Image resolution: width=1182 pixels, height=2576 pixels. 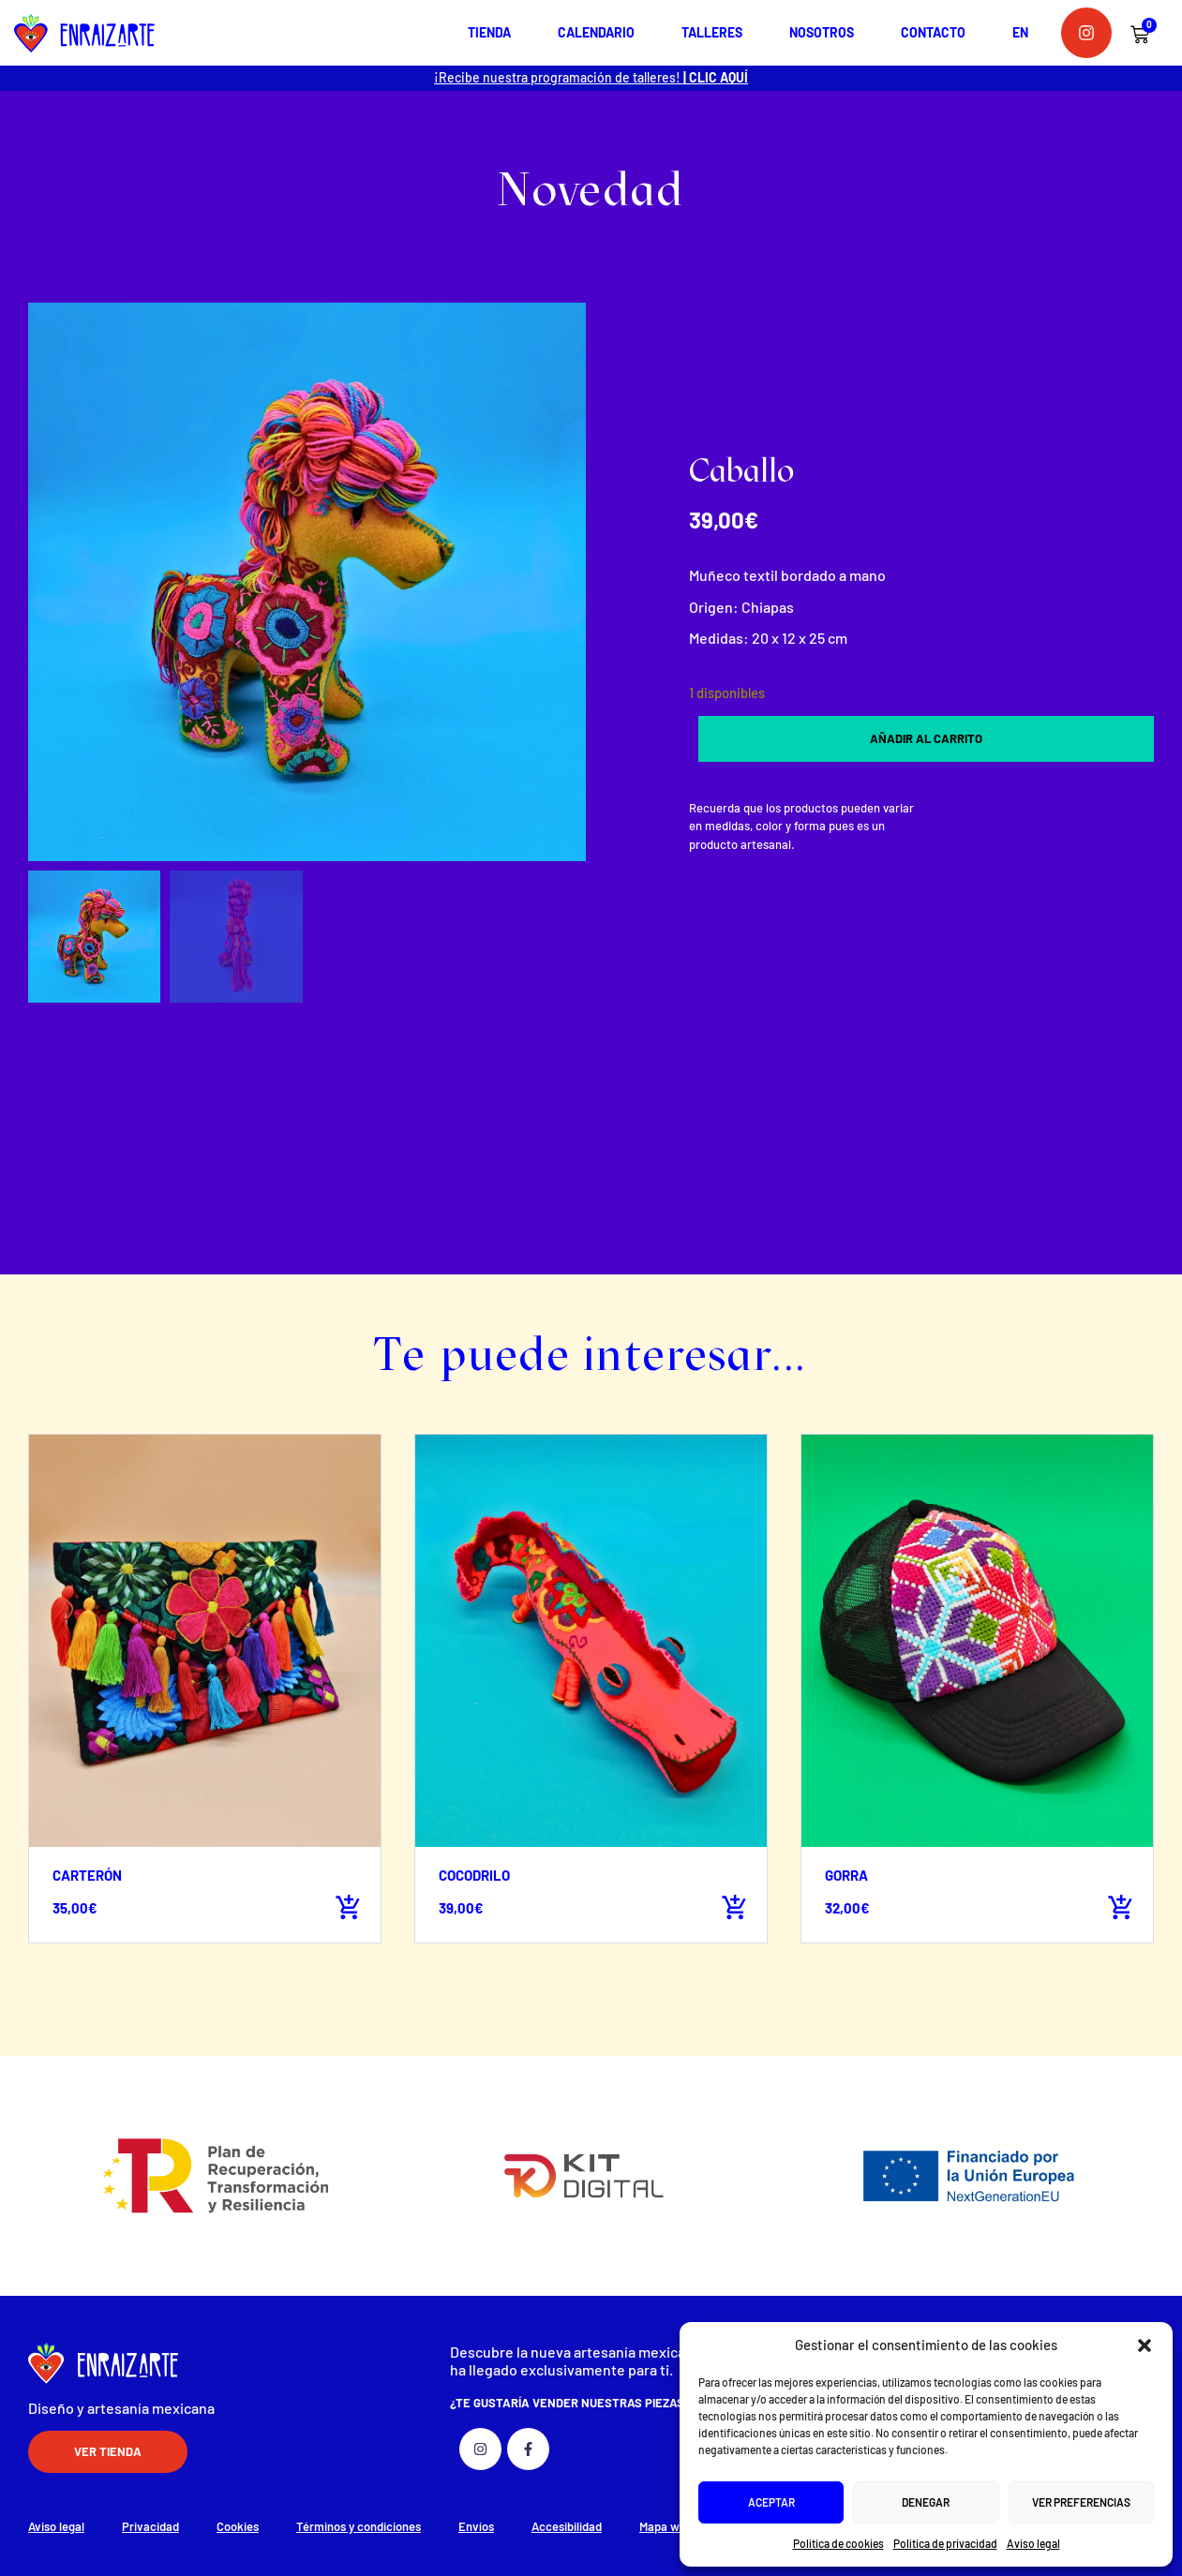 What do you see at coordinates (358, 2526) in the screenshot?
I see `Términos y condiciones` at bounding box center [358, 2526].